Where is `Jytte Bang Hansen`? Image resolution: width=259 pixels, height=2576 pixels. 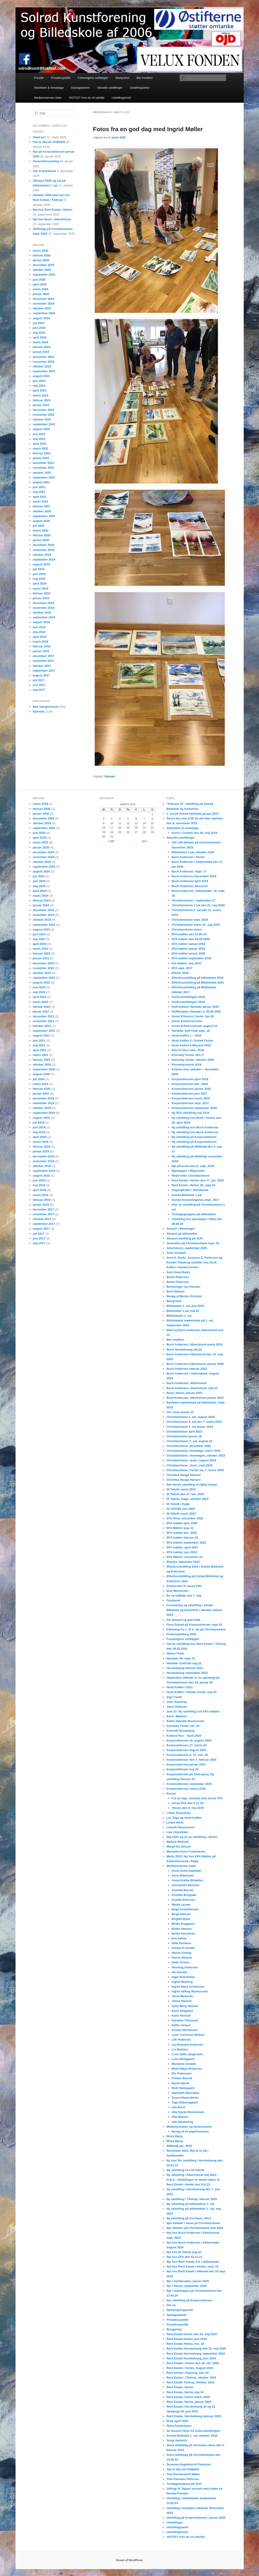 Jytte Bang Hansen is located at coordinates (185, 2006).